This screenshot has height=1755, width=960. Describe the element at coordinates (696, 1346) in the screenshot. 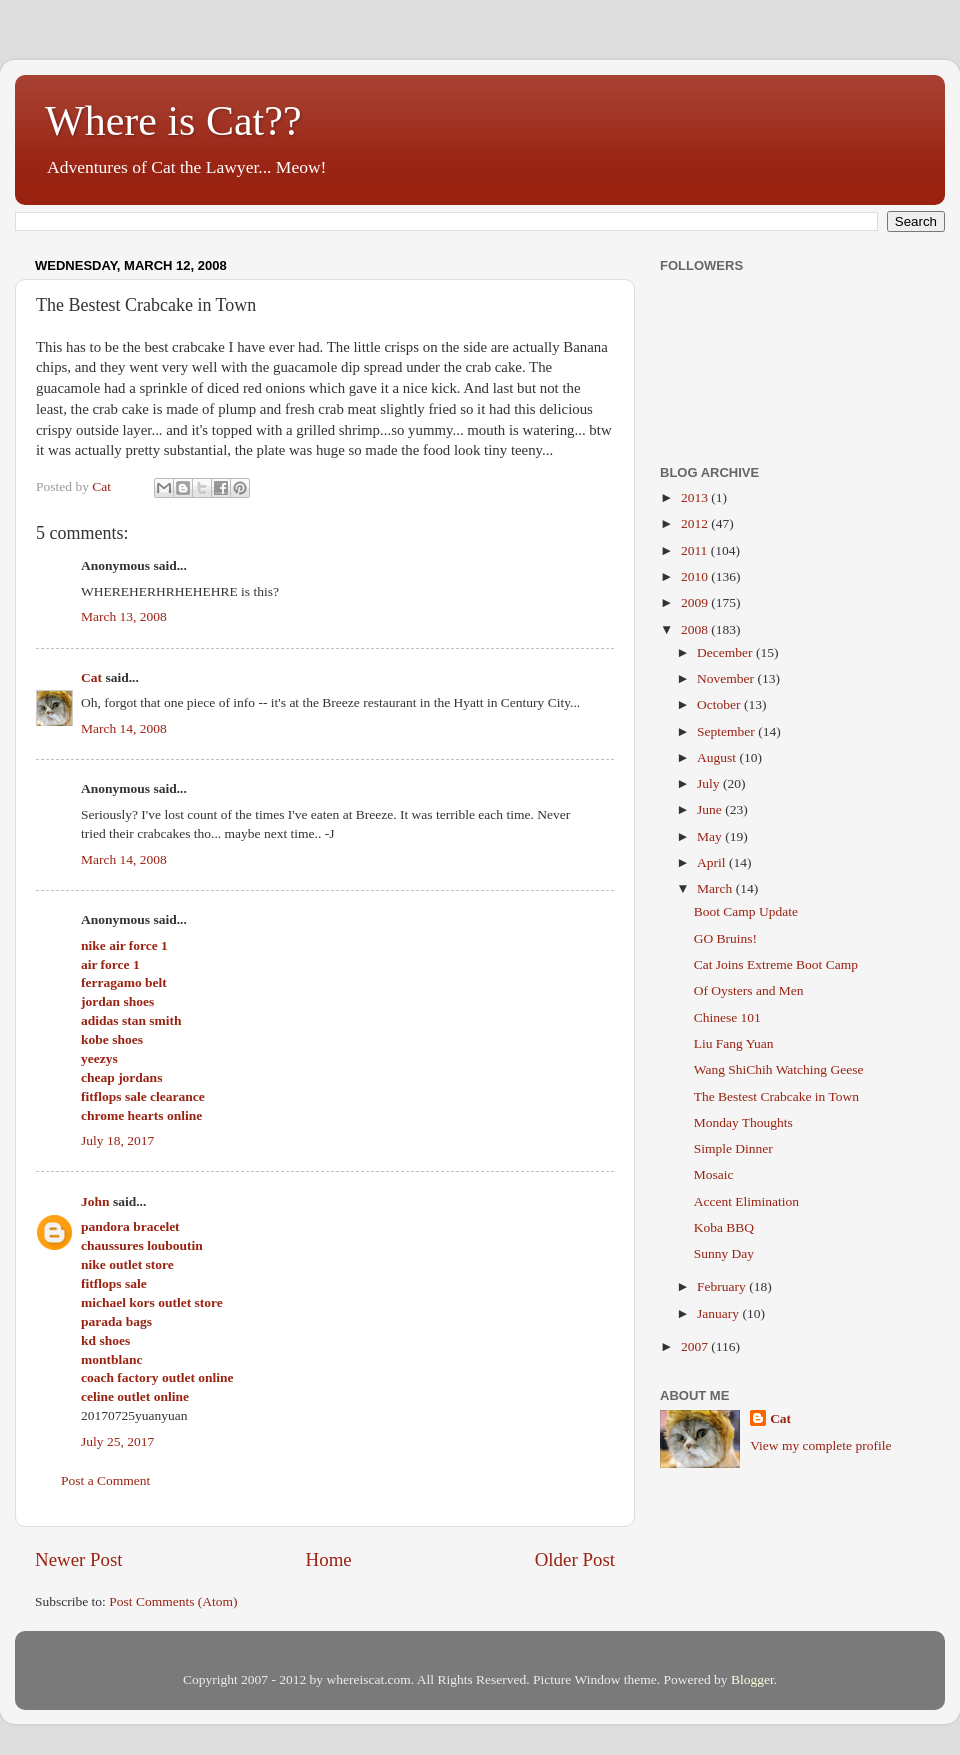

I see `2007` at that location.